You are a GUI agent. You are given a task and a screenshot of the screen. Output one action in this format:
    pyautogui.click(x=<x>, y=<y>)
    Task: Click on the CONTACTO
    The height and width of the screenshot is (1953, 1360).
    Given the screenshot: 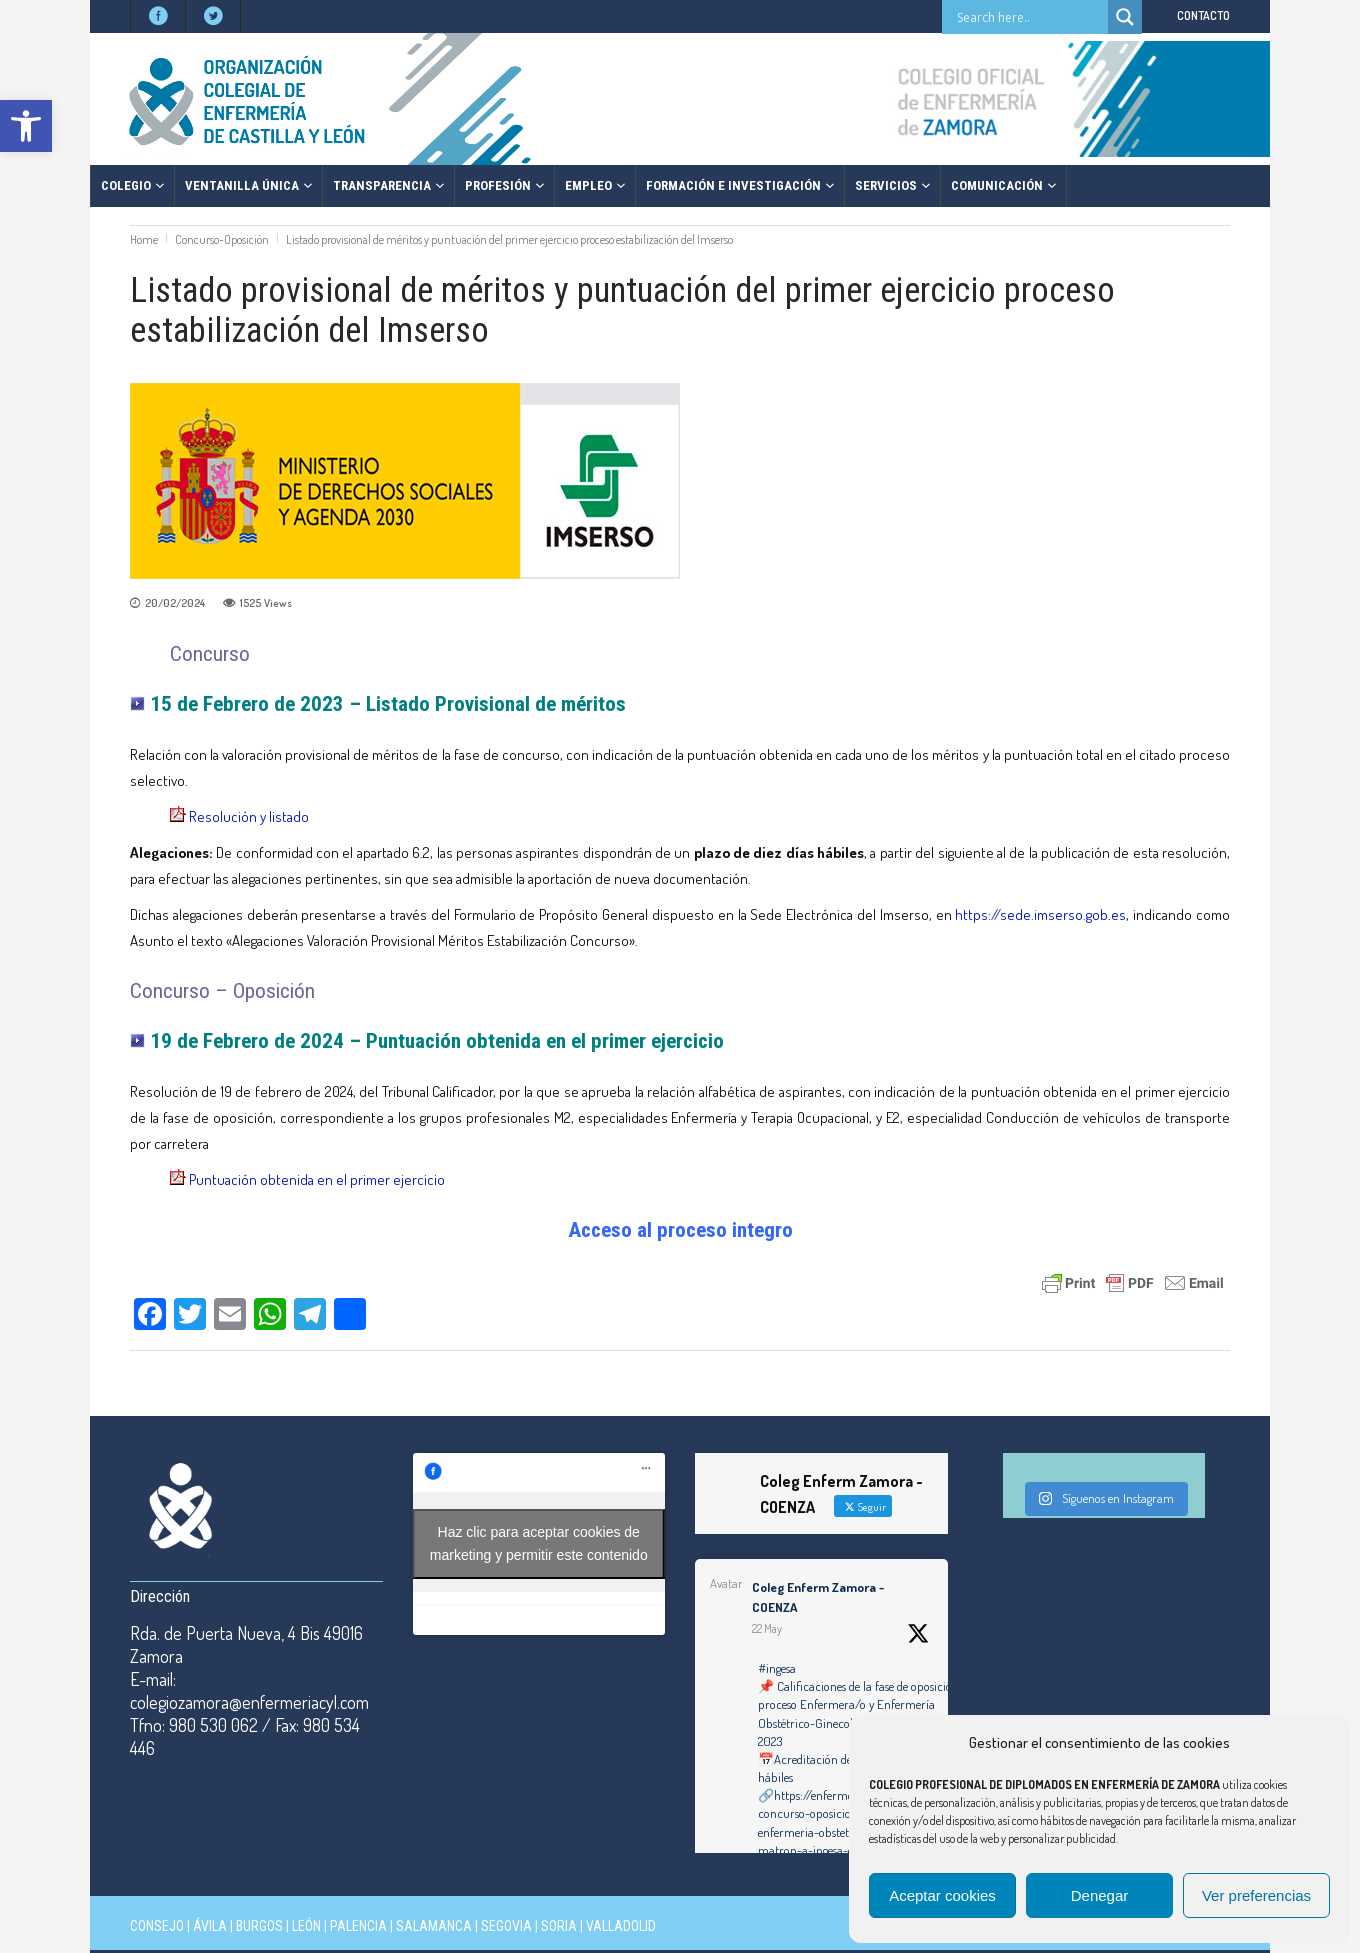 What is the action you would take?
    pyautogui.click(x=1203, y=15)
    